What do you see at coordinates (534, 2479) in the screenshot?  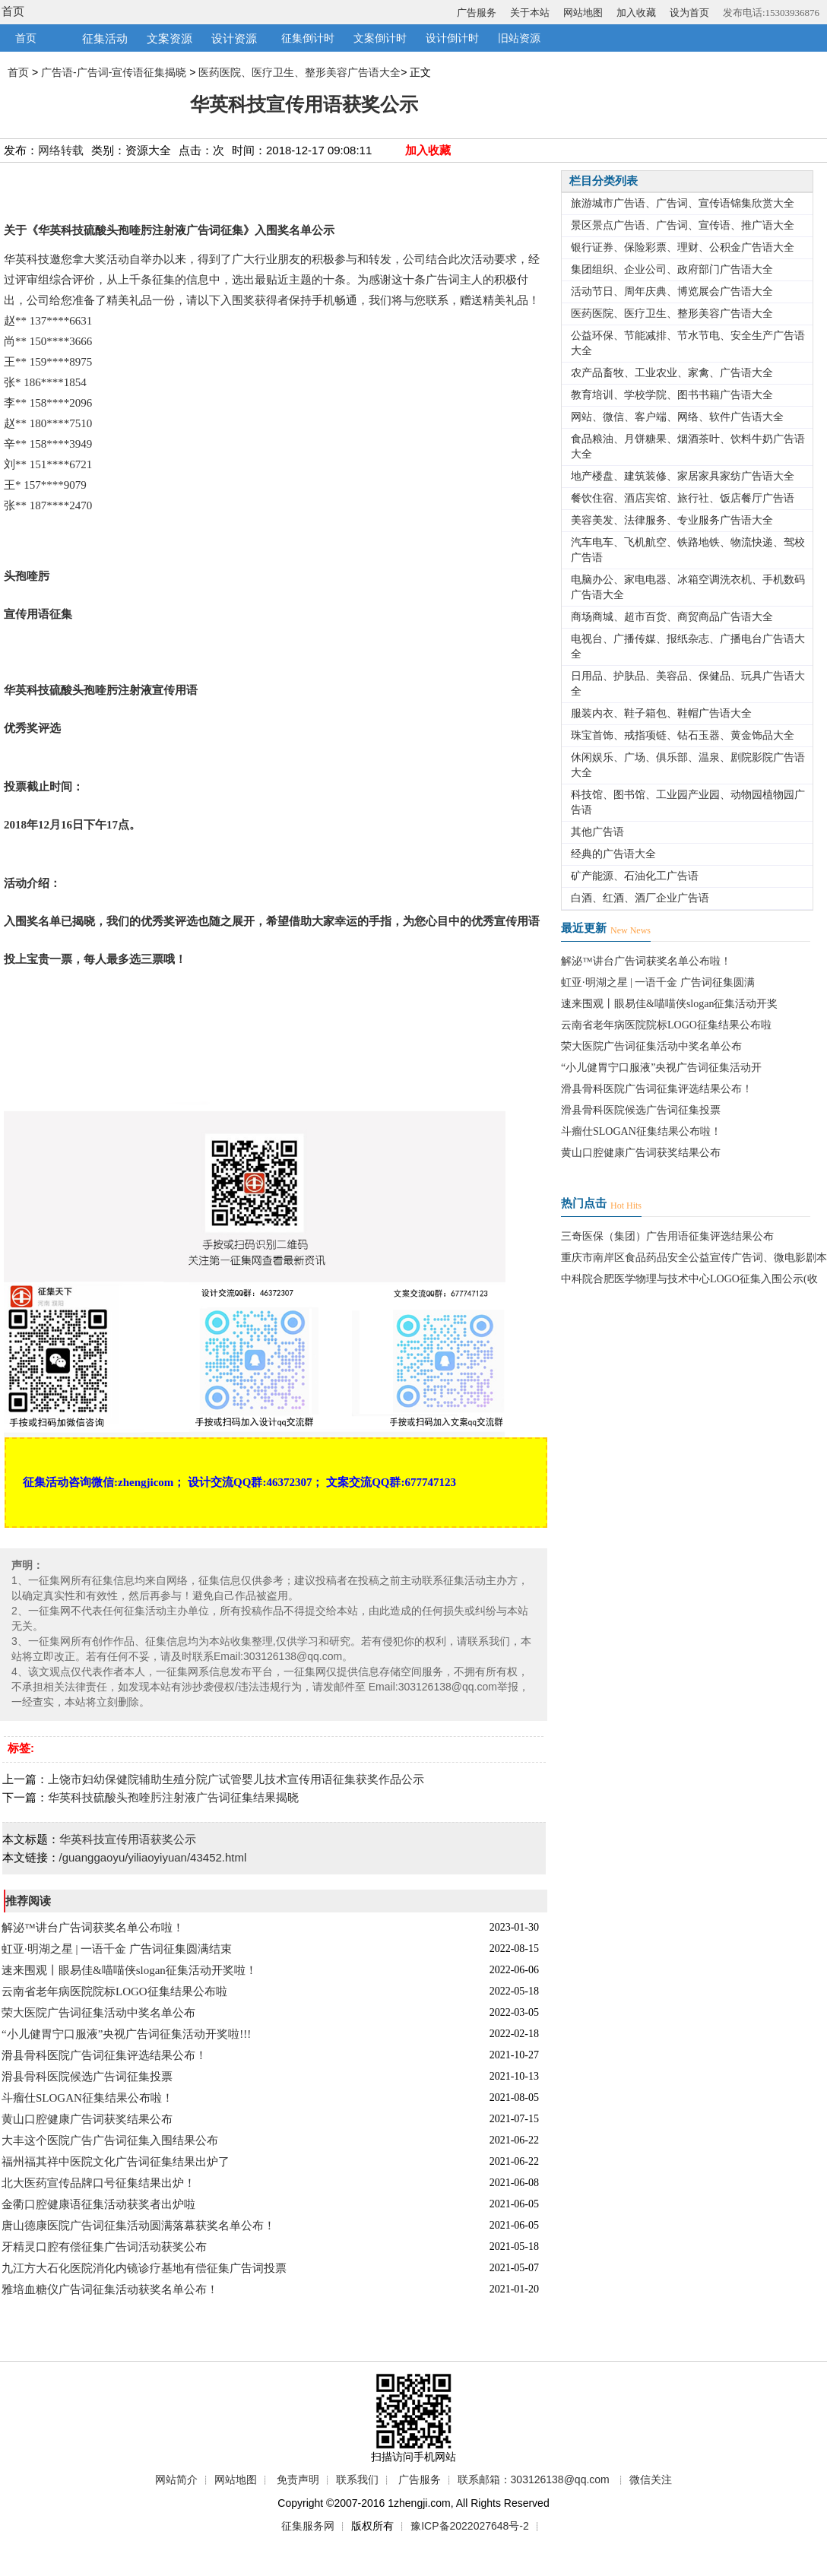 I see `联系邮箱：303126138@qq.com` at bounding box center [534, 2479].